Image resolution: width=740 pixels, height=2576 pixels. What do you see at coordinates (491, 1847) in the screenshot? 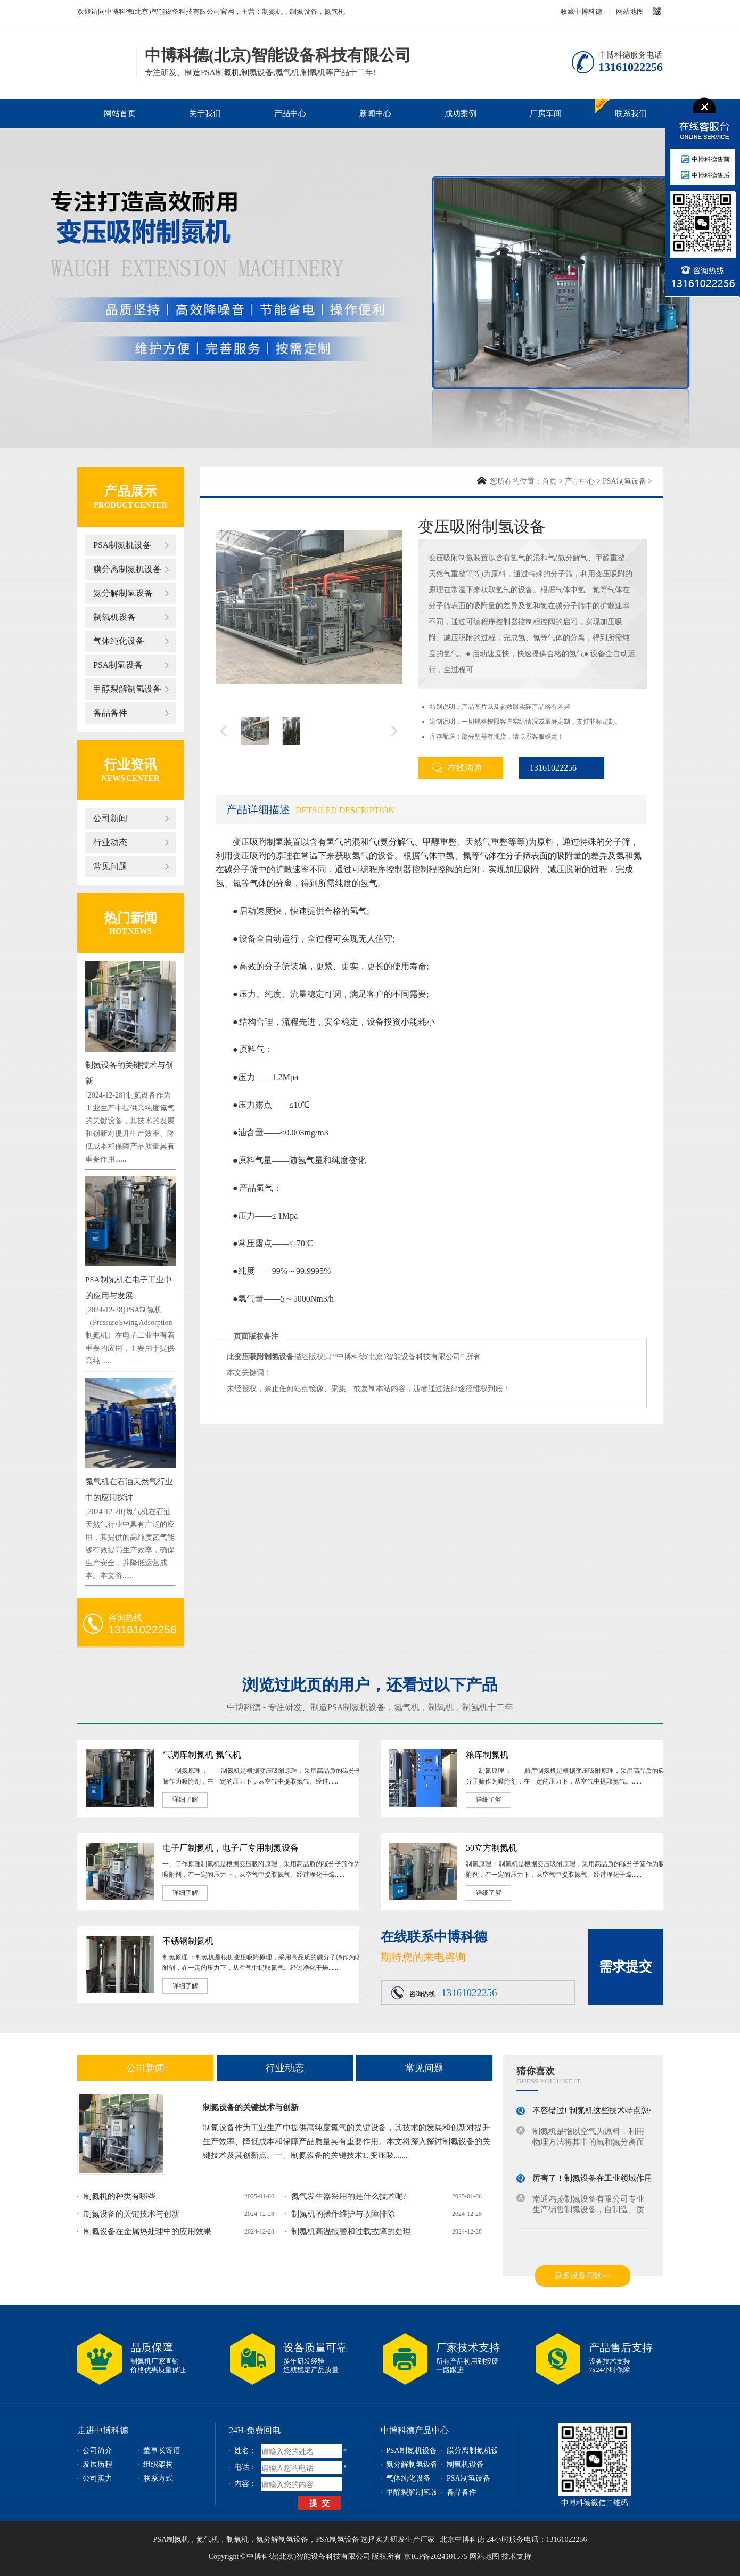
I see `50立方制氮机` at bounding box center [491, 1847].